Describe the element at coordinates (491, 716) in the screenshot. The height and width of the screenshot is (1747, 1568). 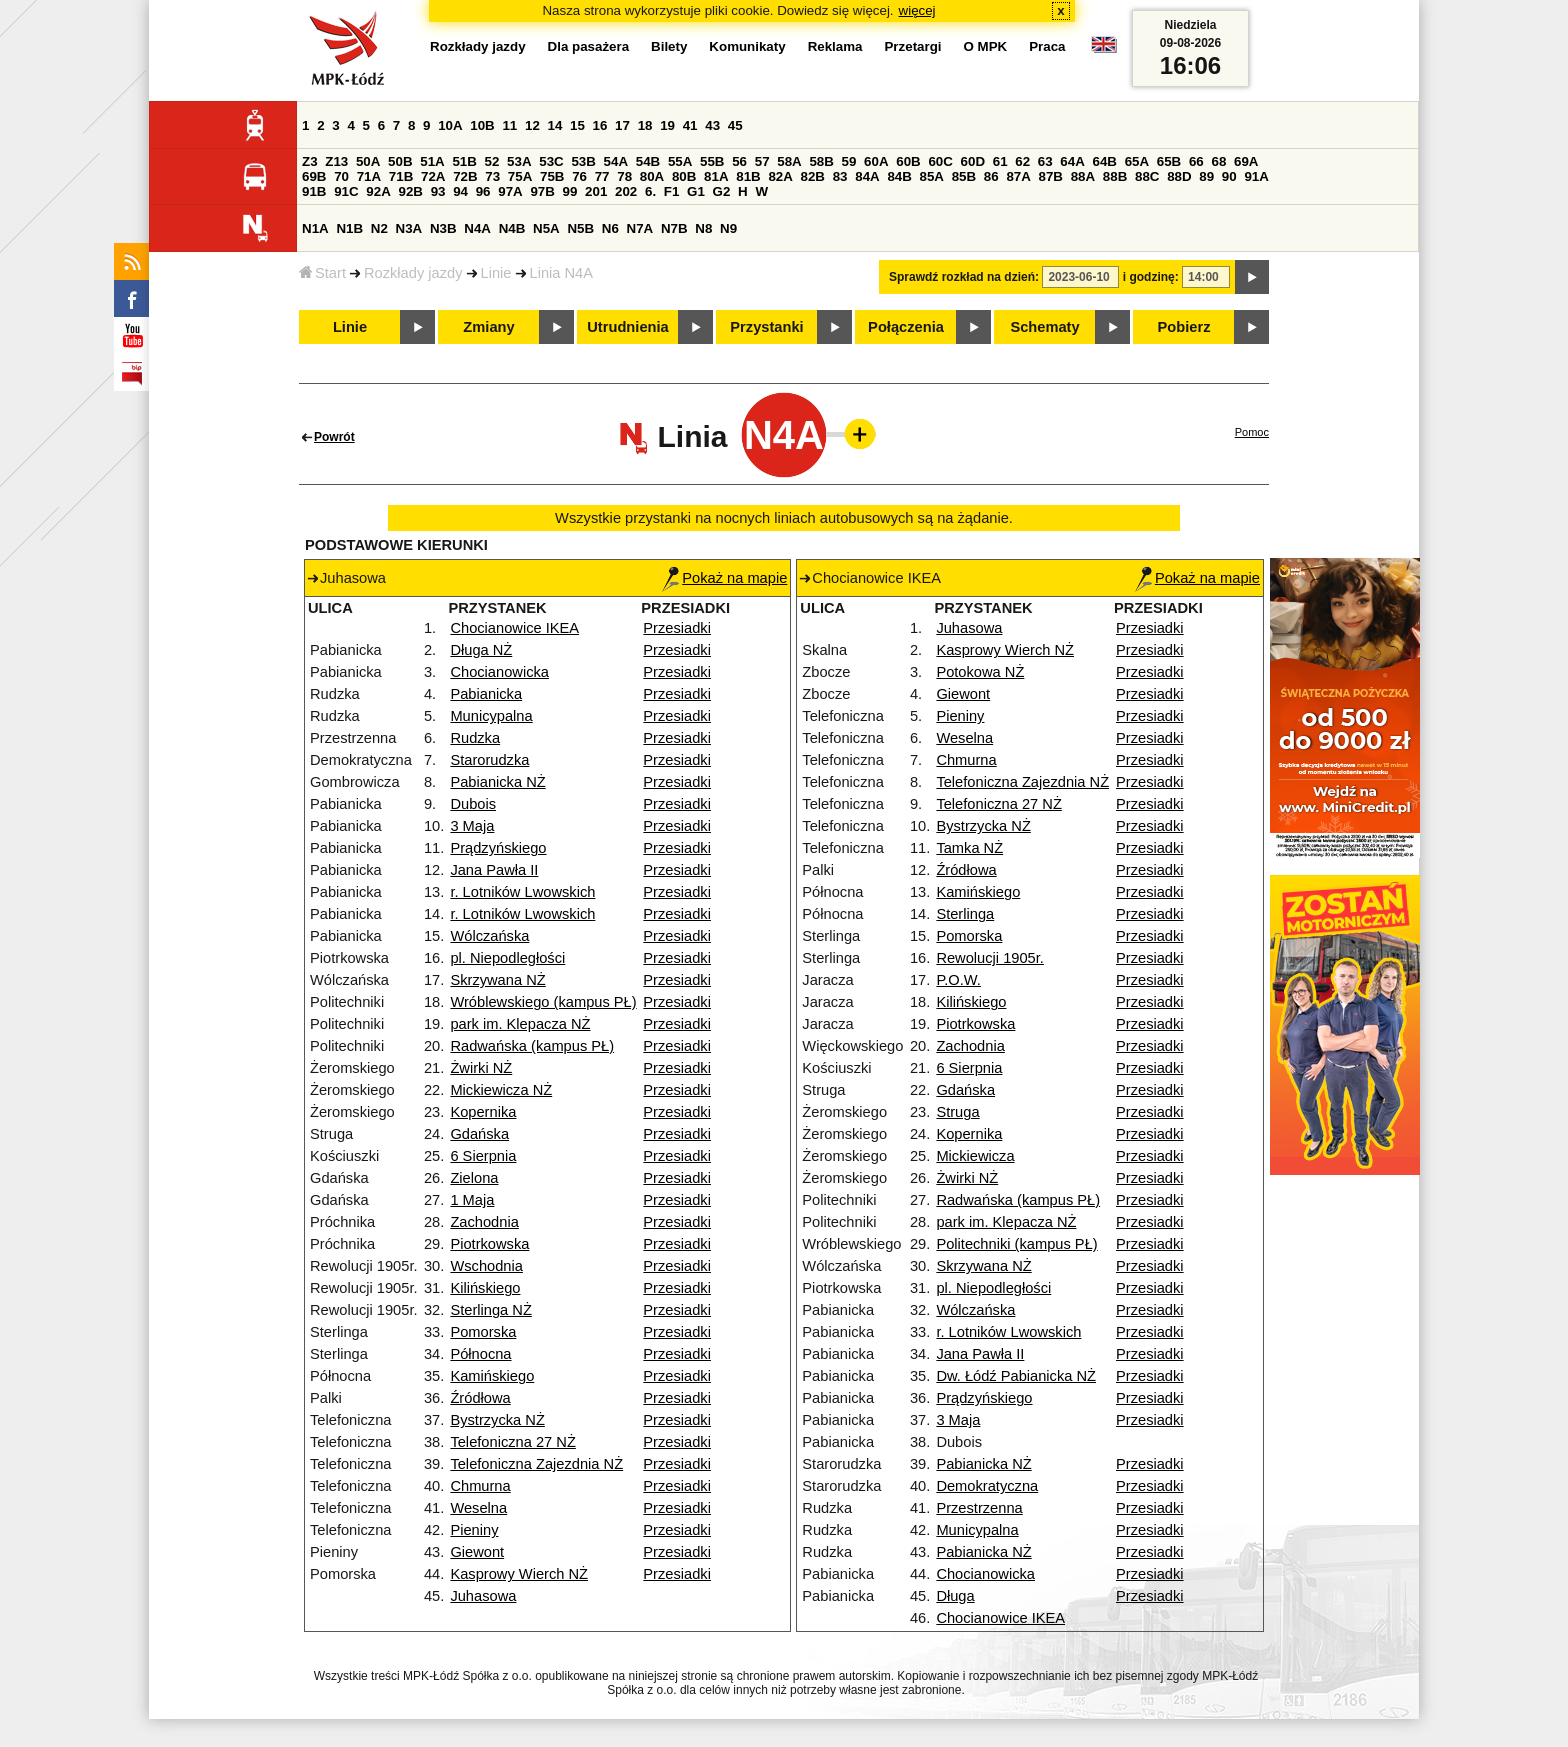
I see `Municypalna` at that location.